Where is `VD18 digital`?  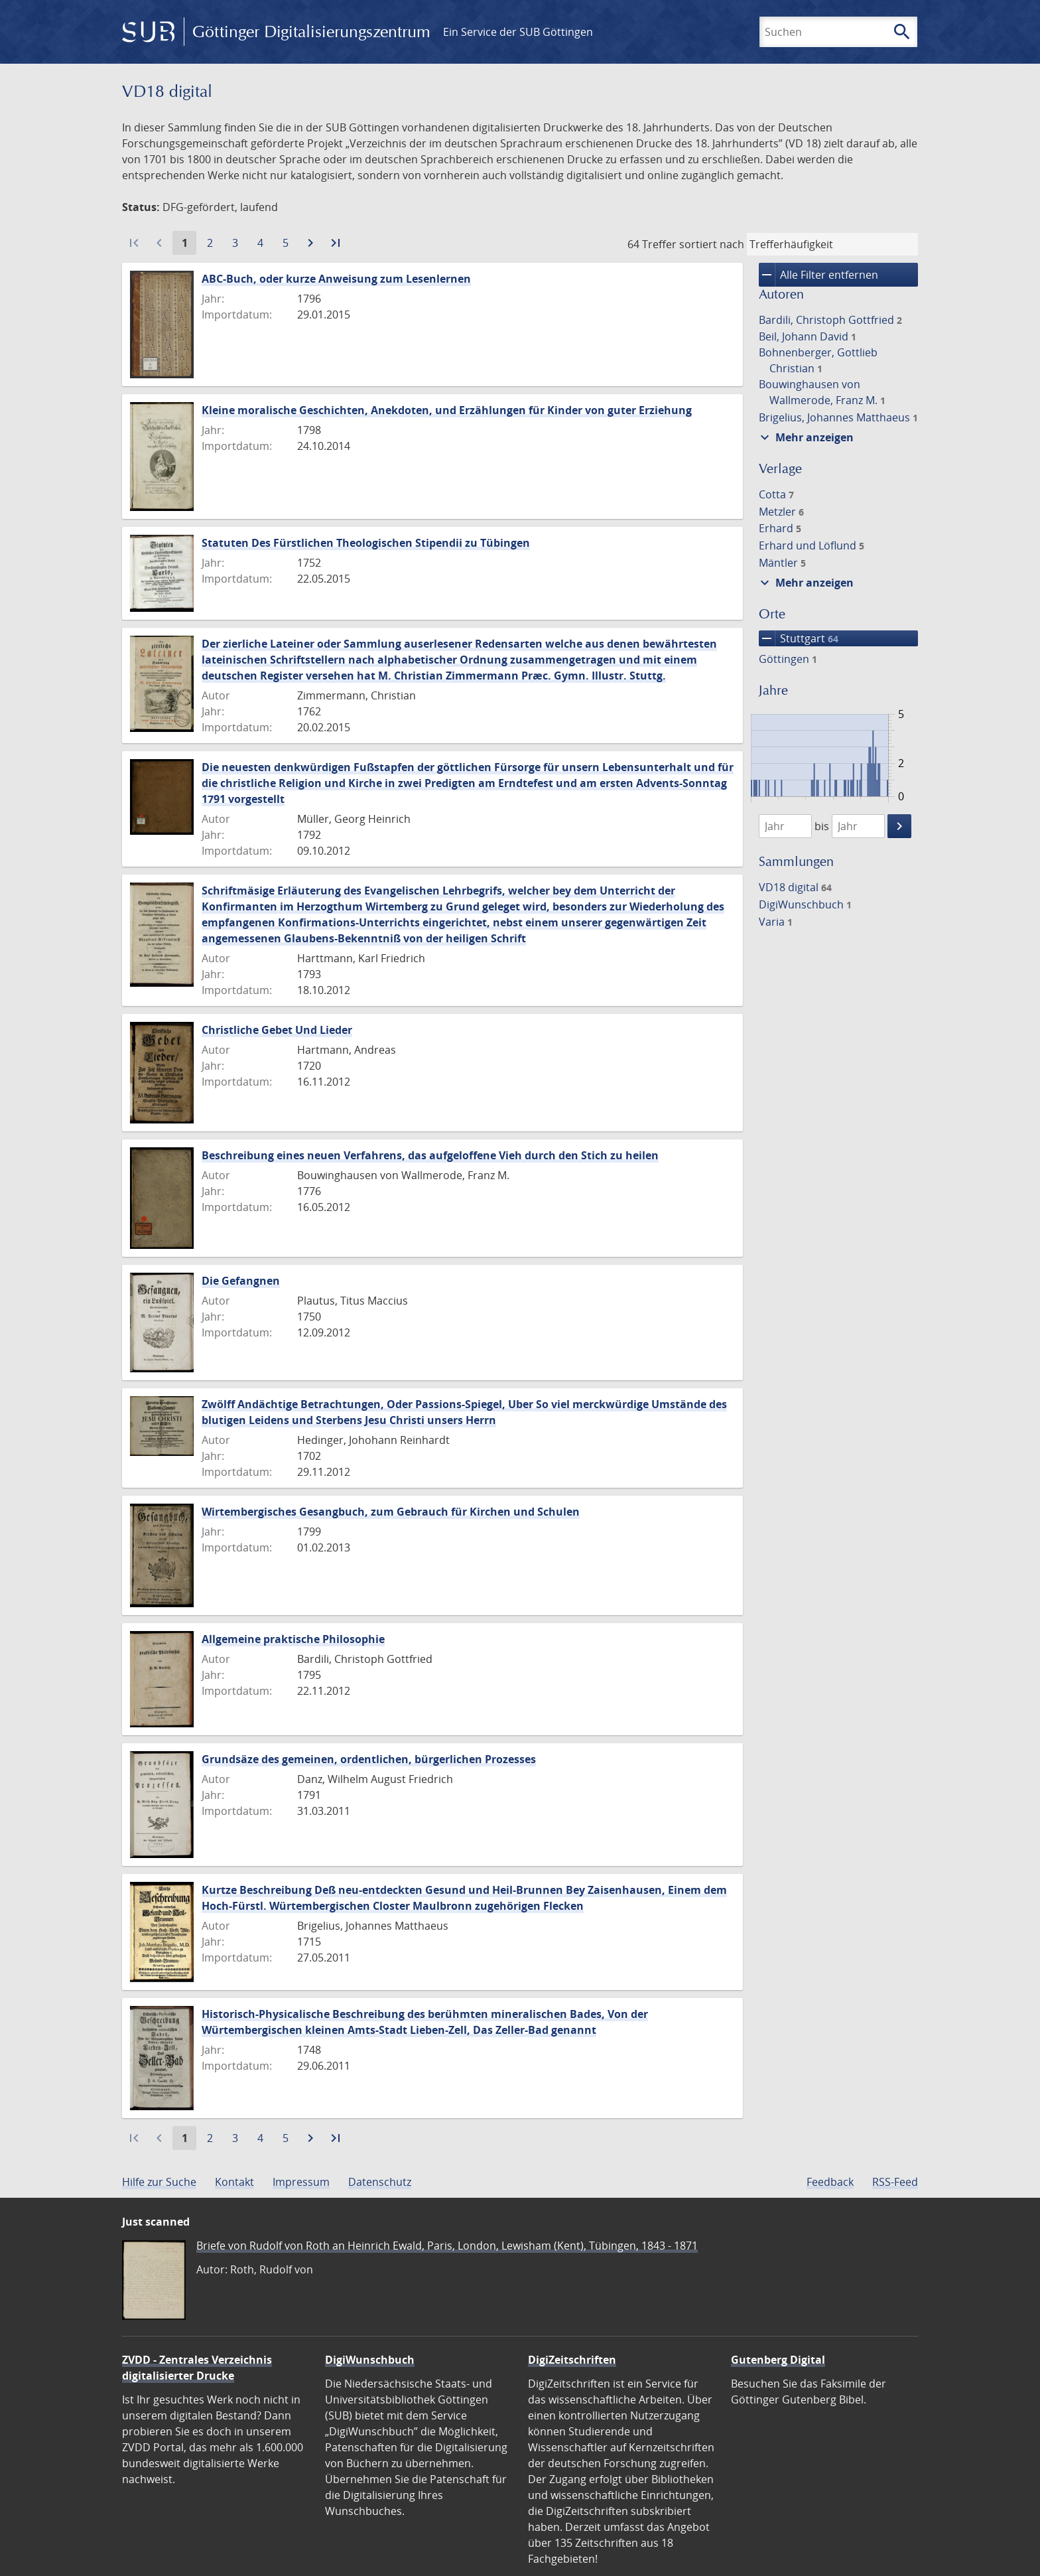
VD18 digital is located at coordinates (795, 887).